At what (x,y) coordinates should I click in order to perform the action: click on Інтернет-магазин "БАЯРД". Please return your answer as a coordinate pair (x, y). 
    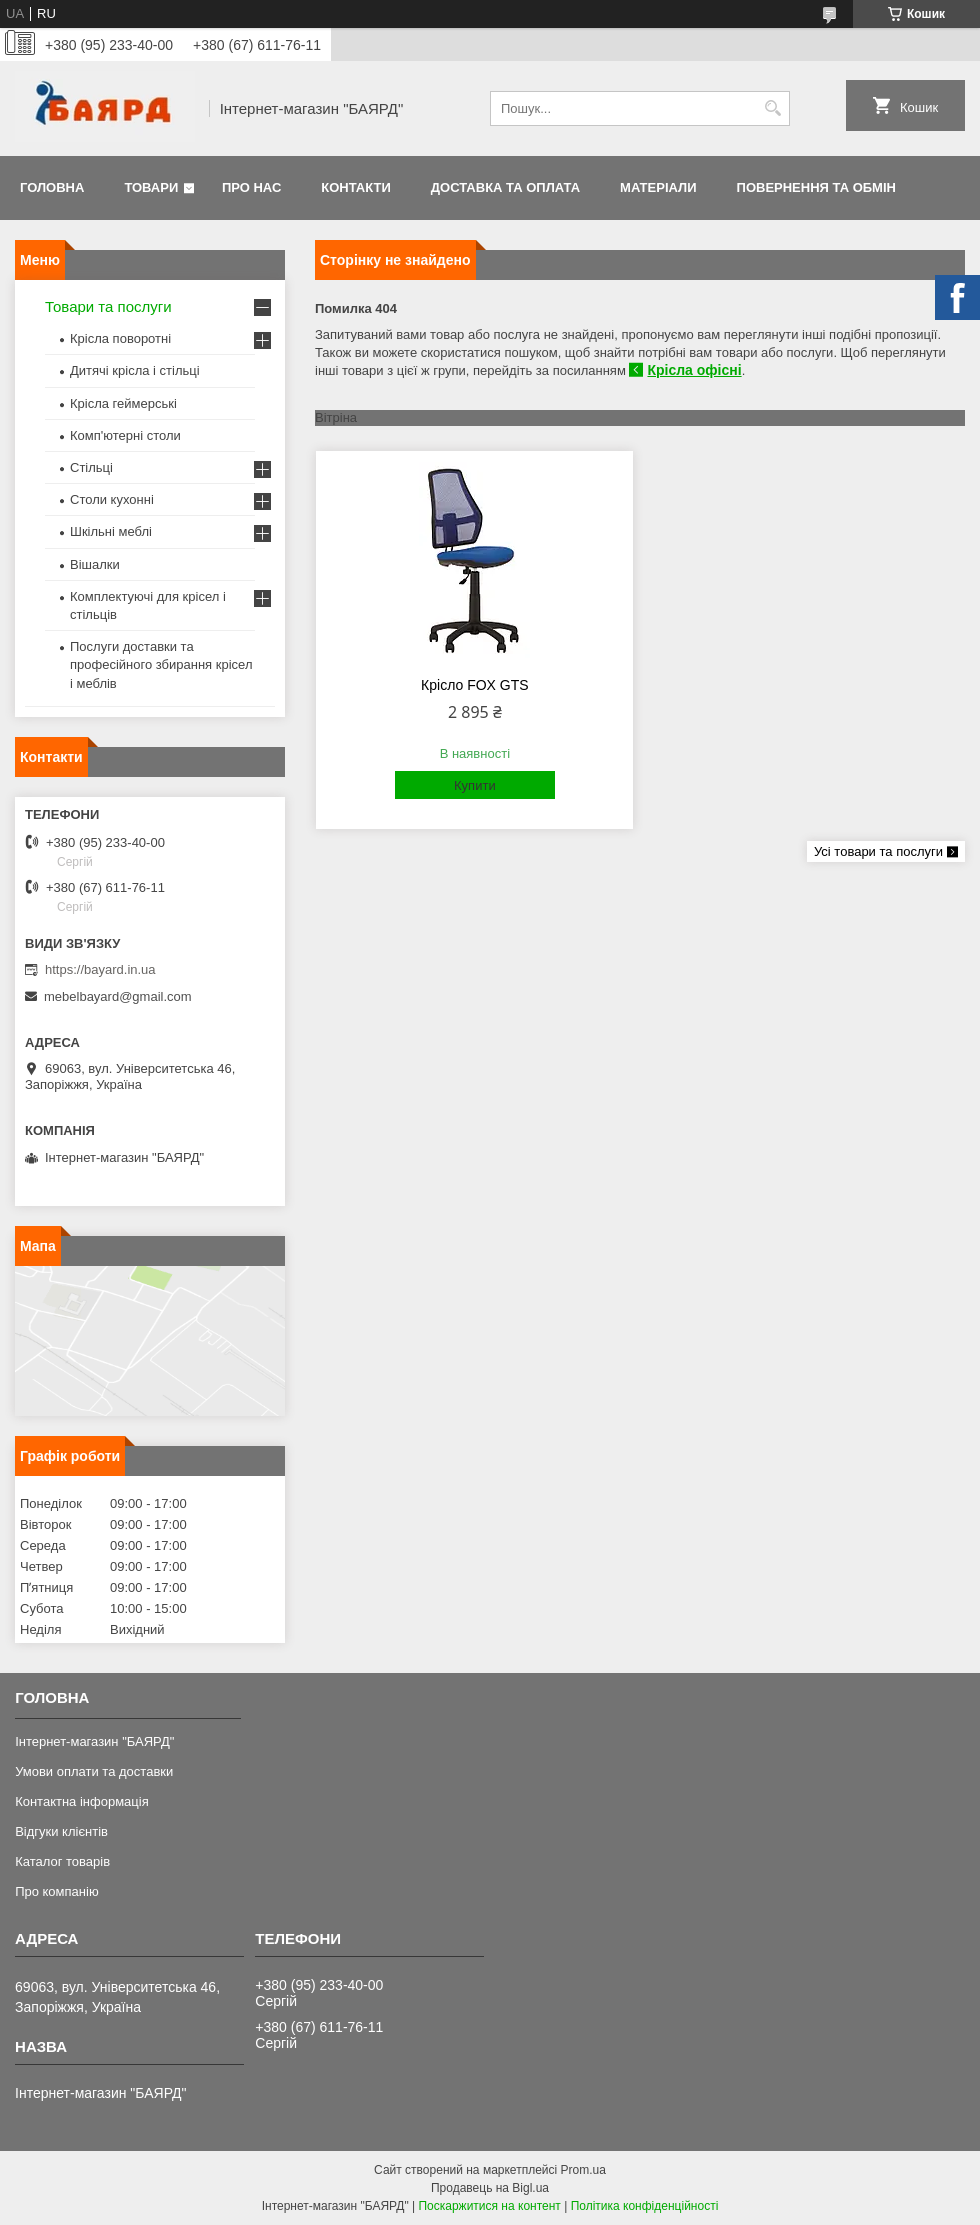
    Looking at the image, I should click on (94, 1741).